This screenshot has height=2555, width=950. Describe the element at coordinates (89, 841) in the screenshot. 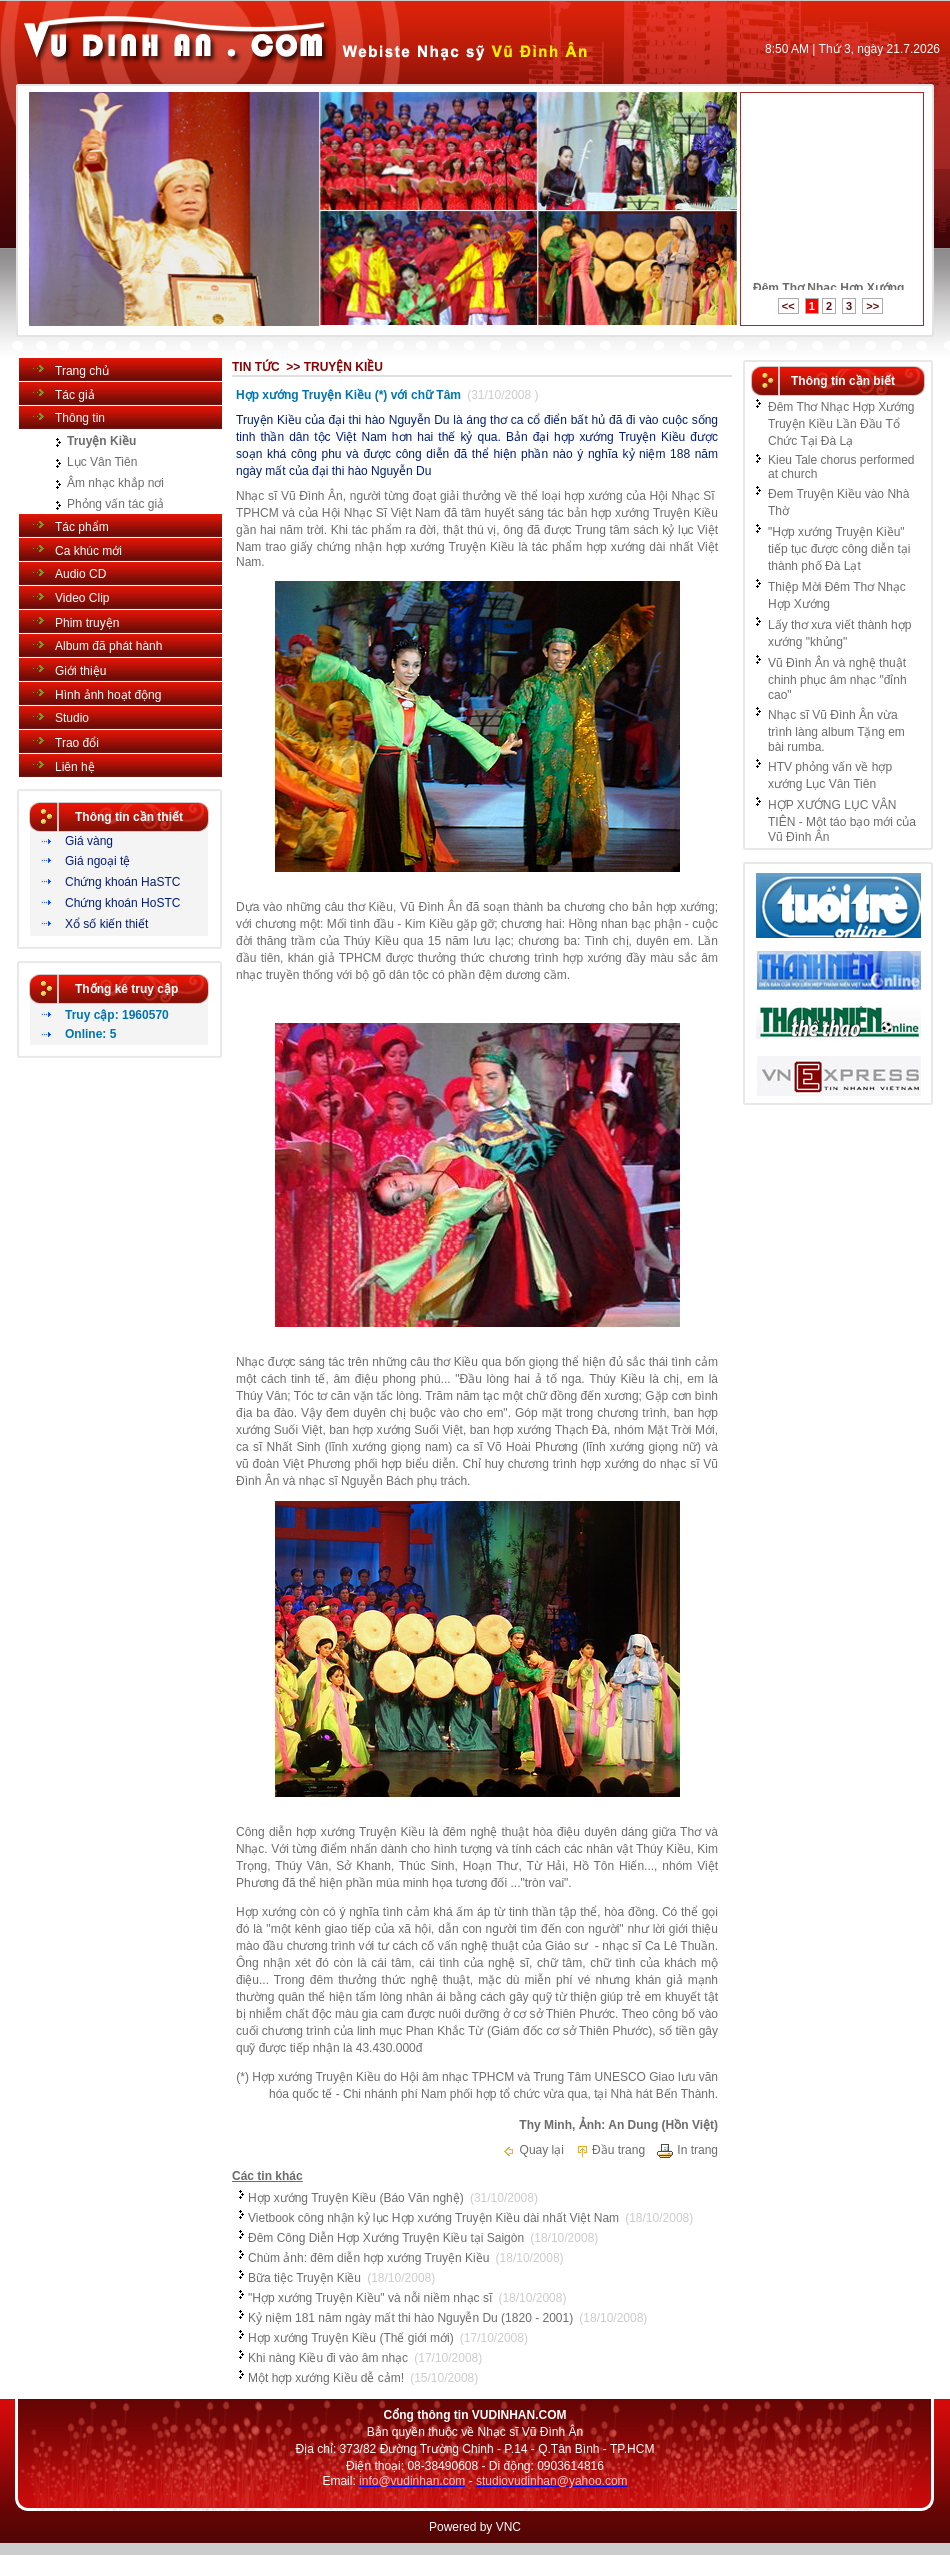

I see `Giá vàng` at that location.